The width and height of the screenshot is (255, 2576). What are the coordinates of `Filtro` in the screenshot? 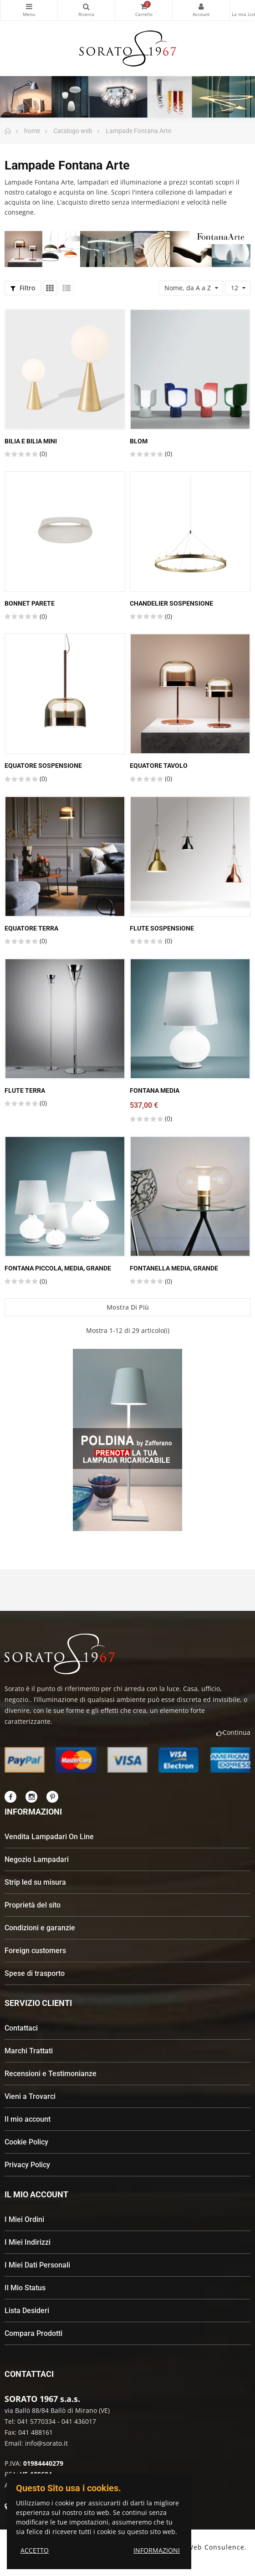 It's located at (22, 287).